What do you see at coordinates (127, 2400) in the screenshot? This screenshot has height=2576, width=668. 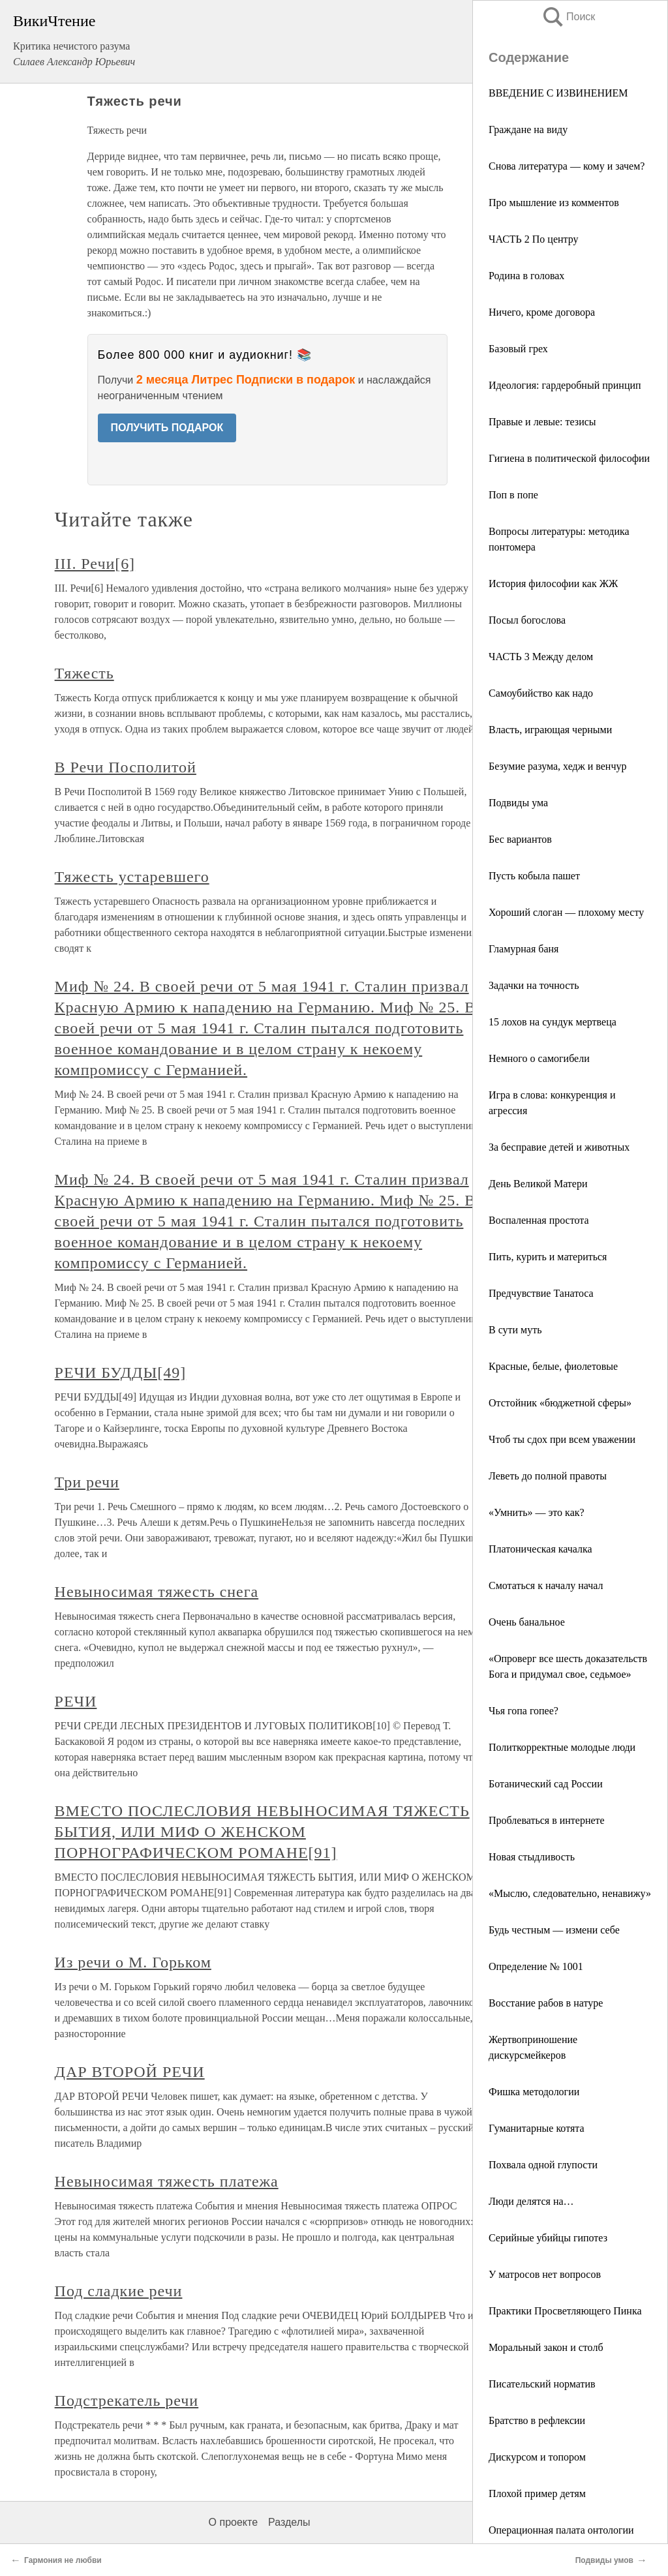 I see `Подстрекатель речи` at bounding box center [127, 2400].